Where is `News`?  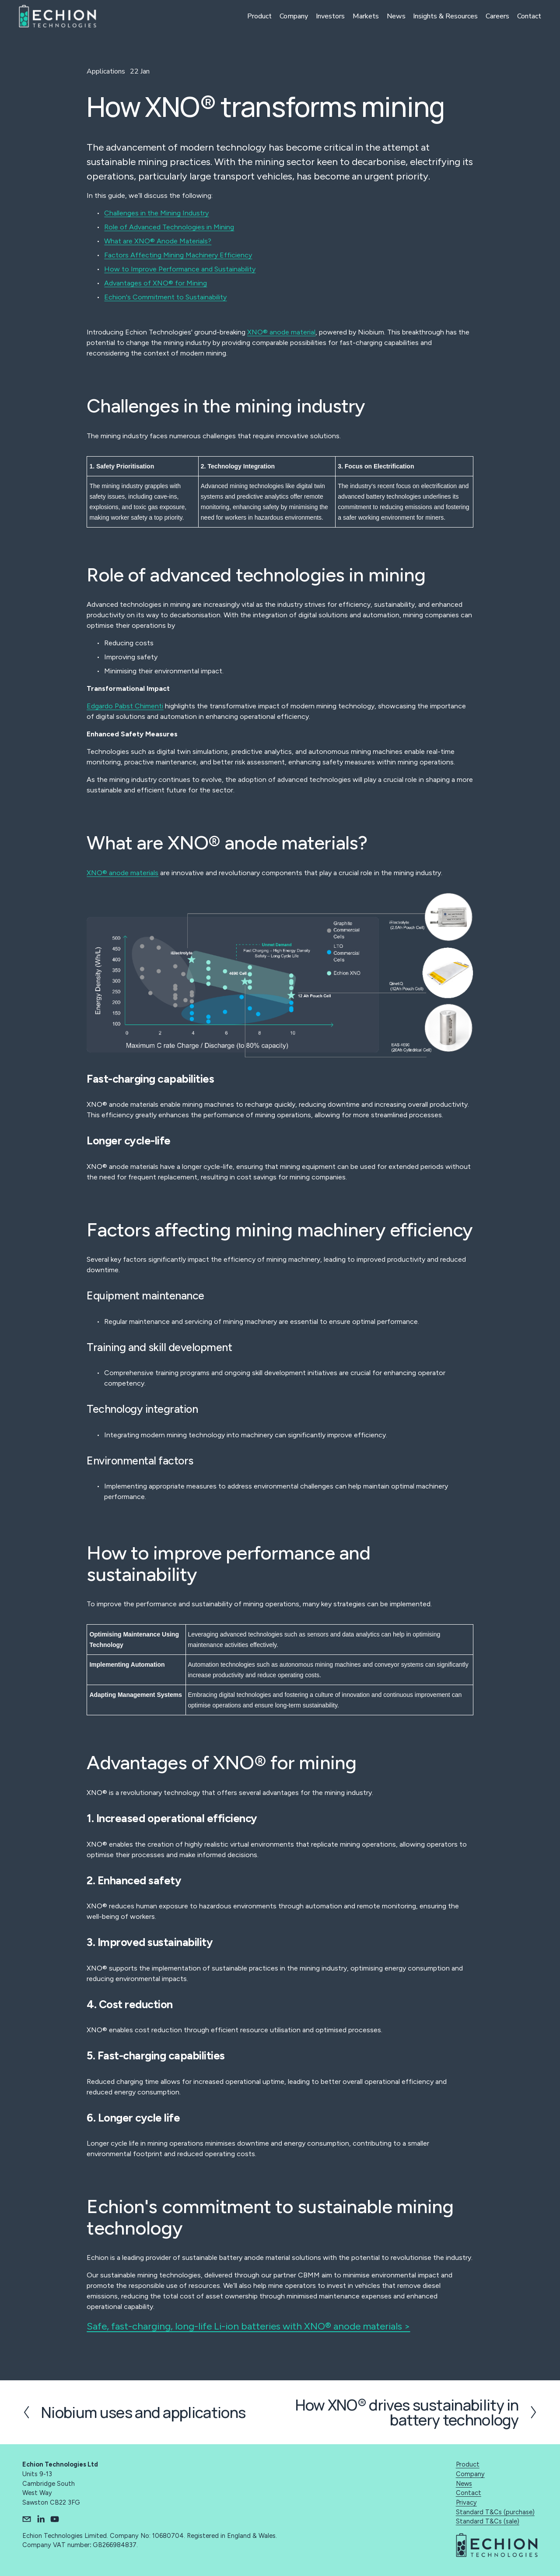 News is located at coordinates (392, 17).